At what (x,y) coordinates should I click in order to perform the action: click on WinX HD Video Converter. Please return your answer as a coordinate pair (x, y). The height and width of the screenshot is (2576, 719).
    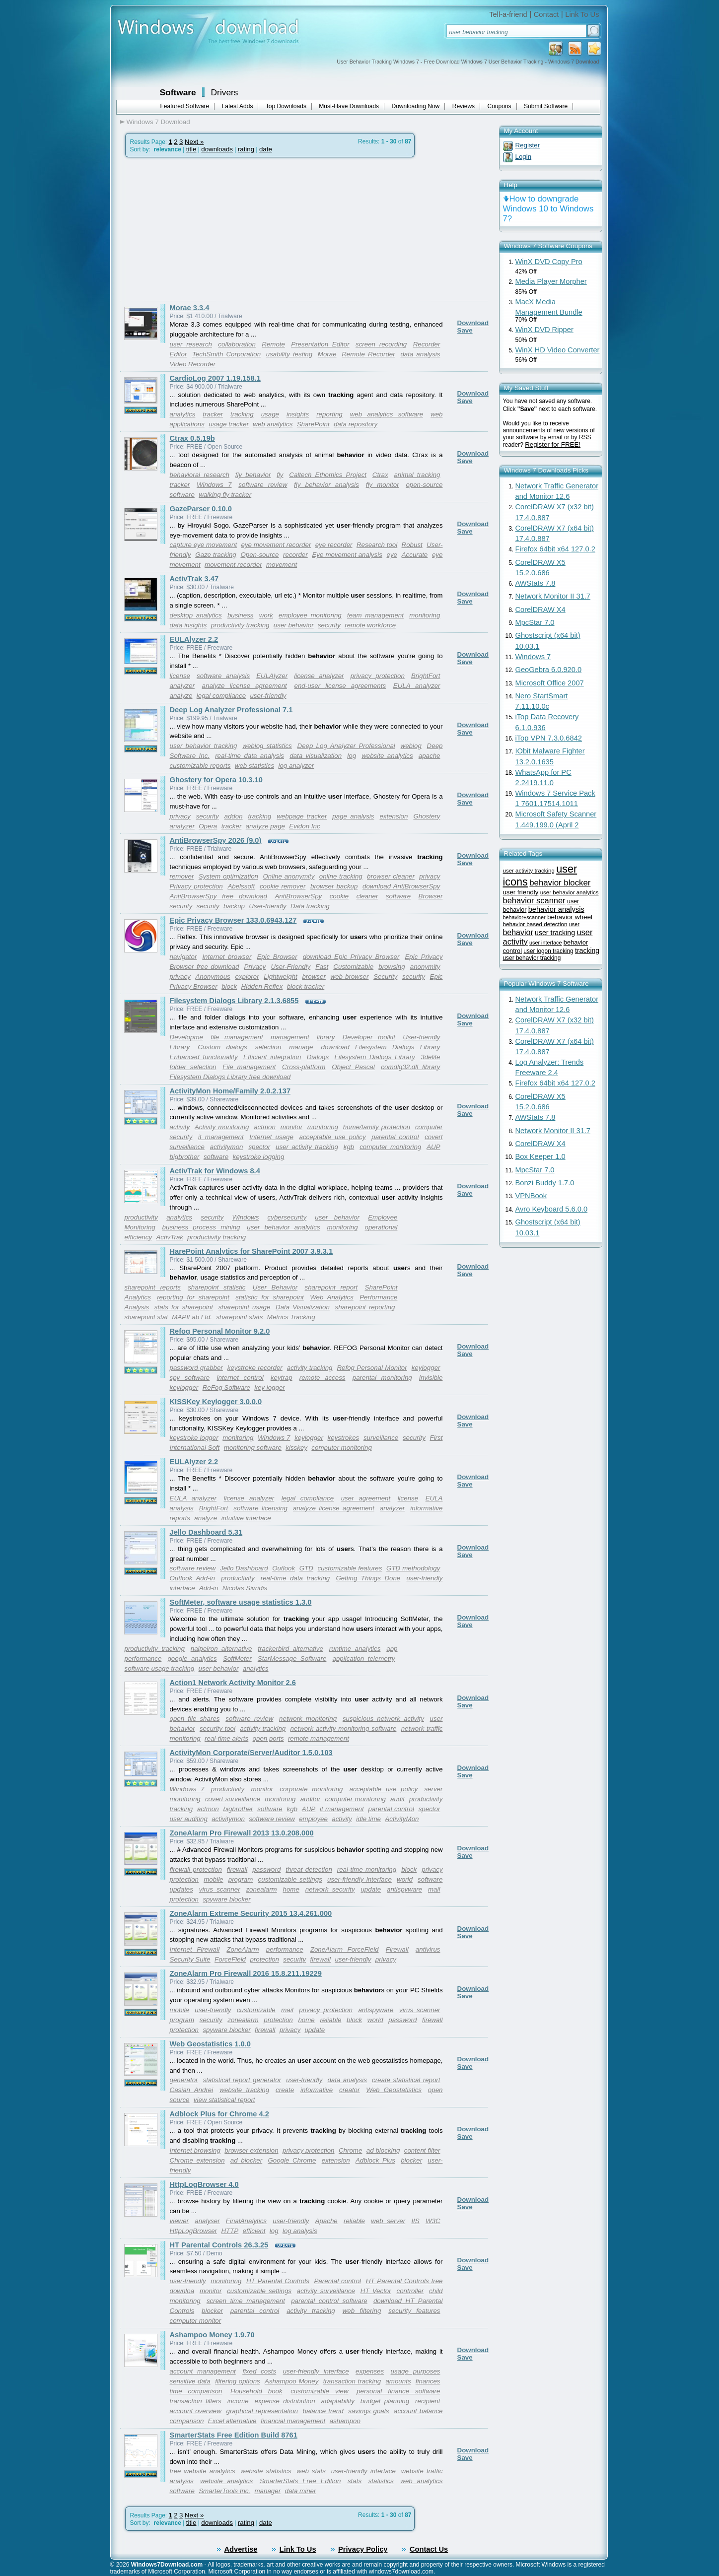
    Looking at the image, I should click on (557, 350).